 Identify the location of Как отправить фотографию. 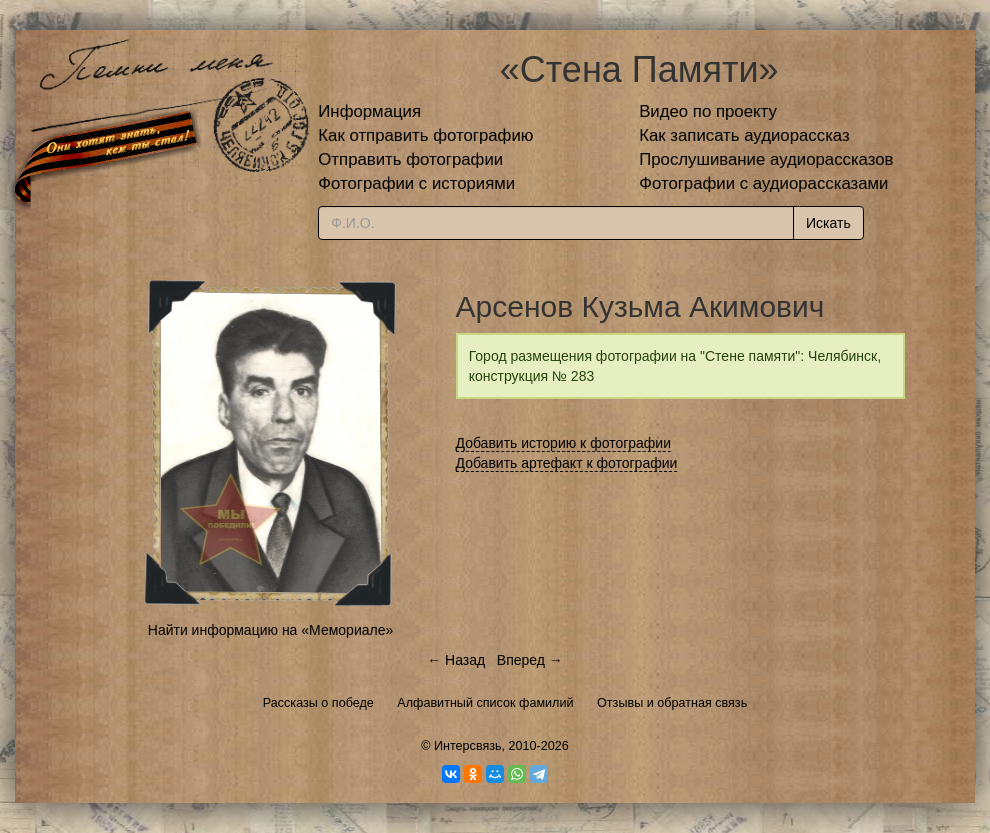
(425, 135).